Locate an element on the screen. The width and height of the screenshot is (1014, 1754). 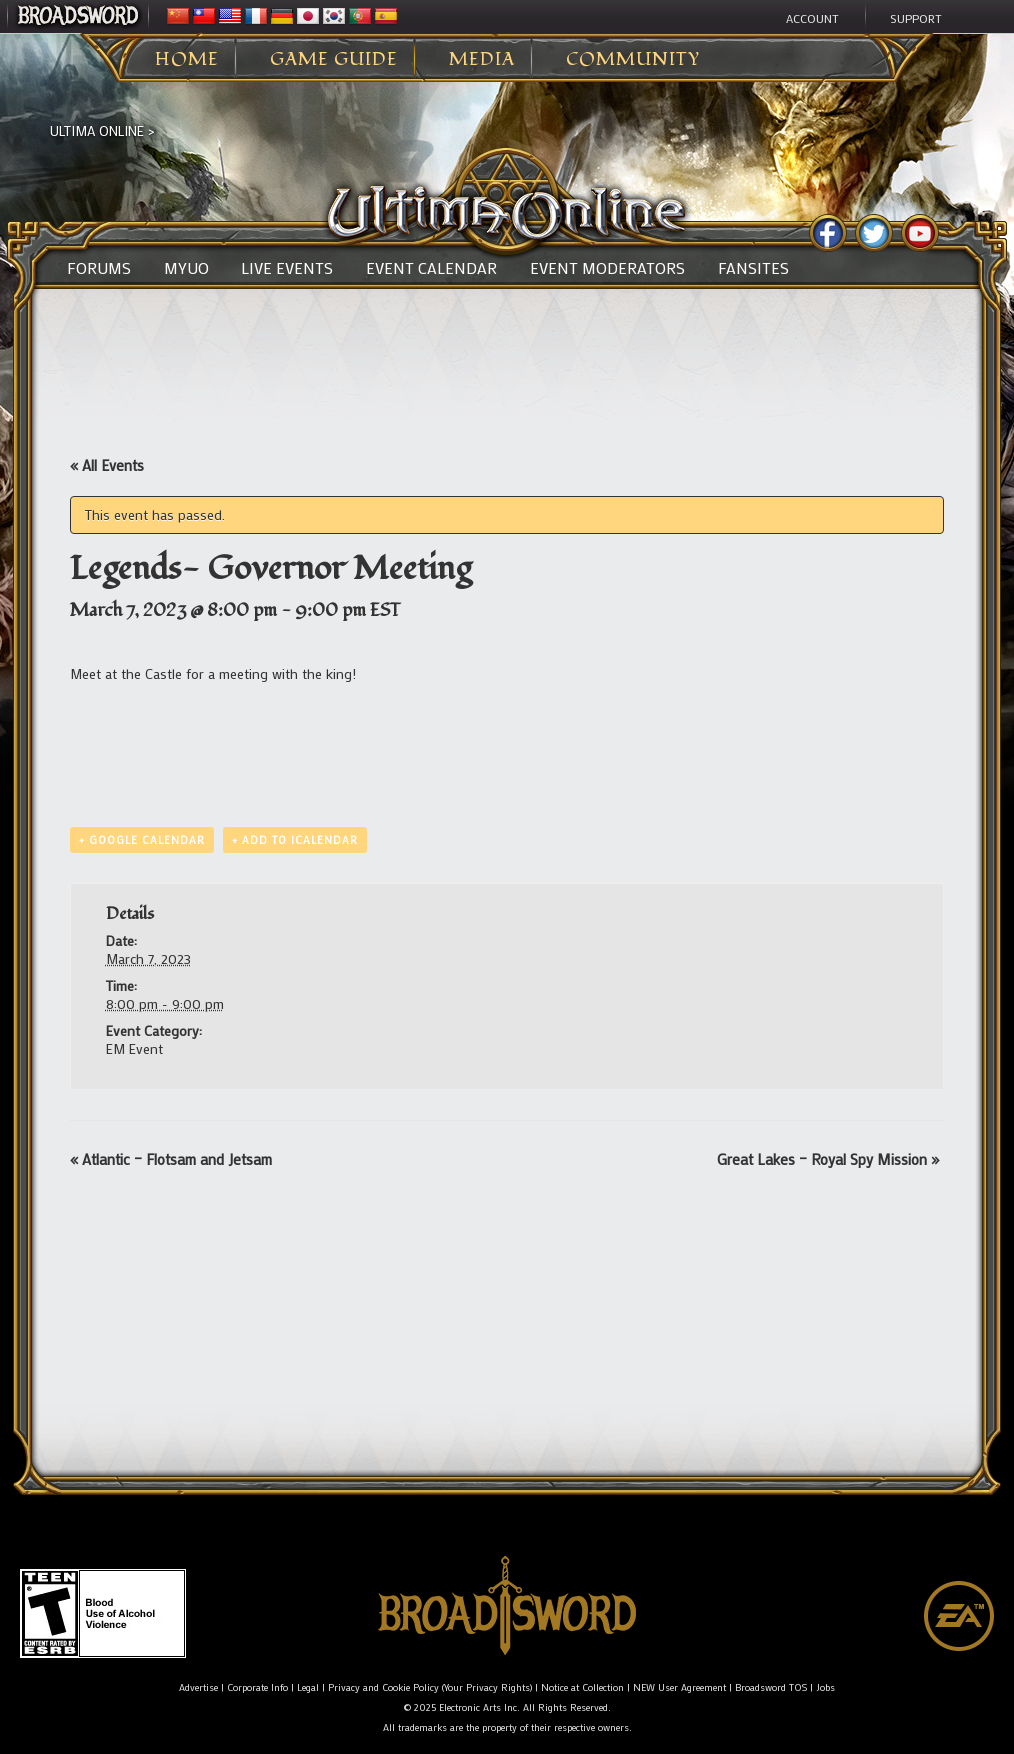
MyUO is located at coordinates (186, 268).